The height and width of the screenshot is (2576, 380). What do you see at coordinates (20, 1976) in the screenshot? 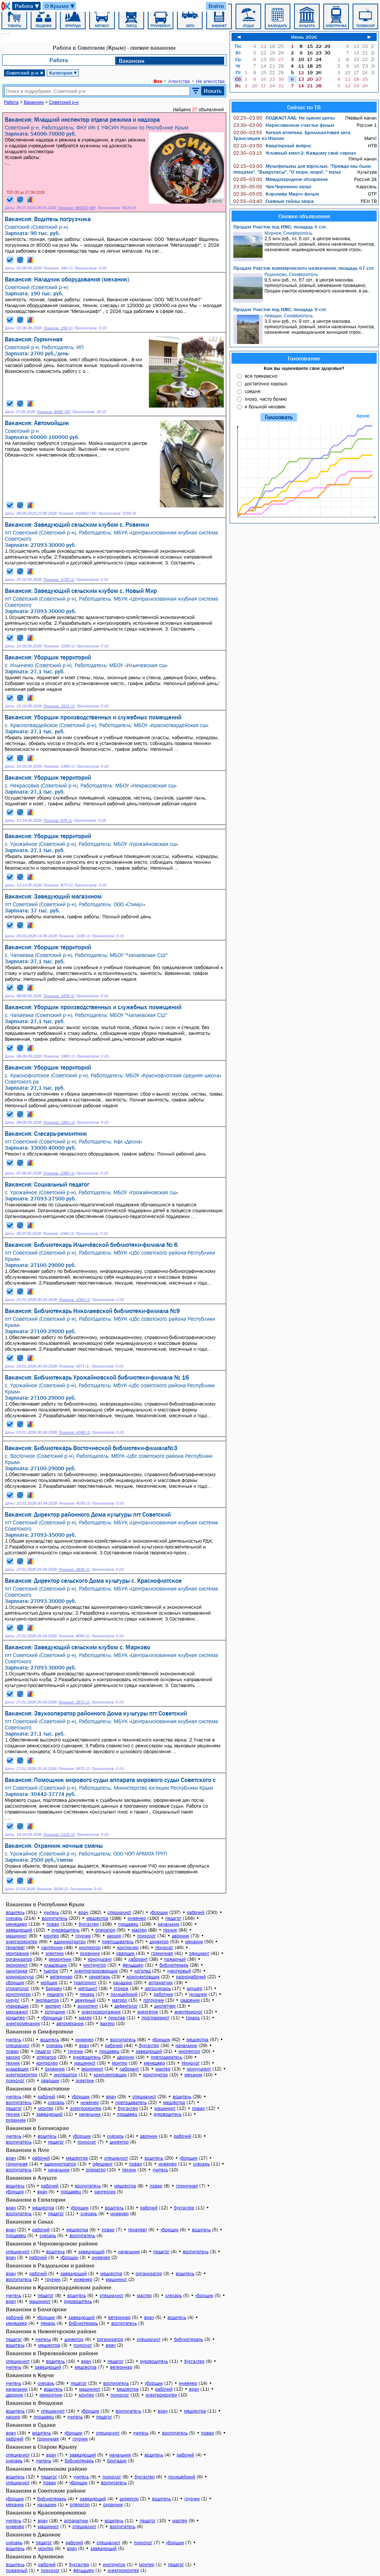
I see `юрисконсульт` at bounding box center [20, 1976].